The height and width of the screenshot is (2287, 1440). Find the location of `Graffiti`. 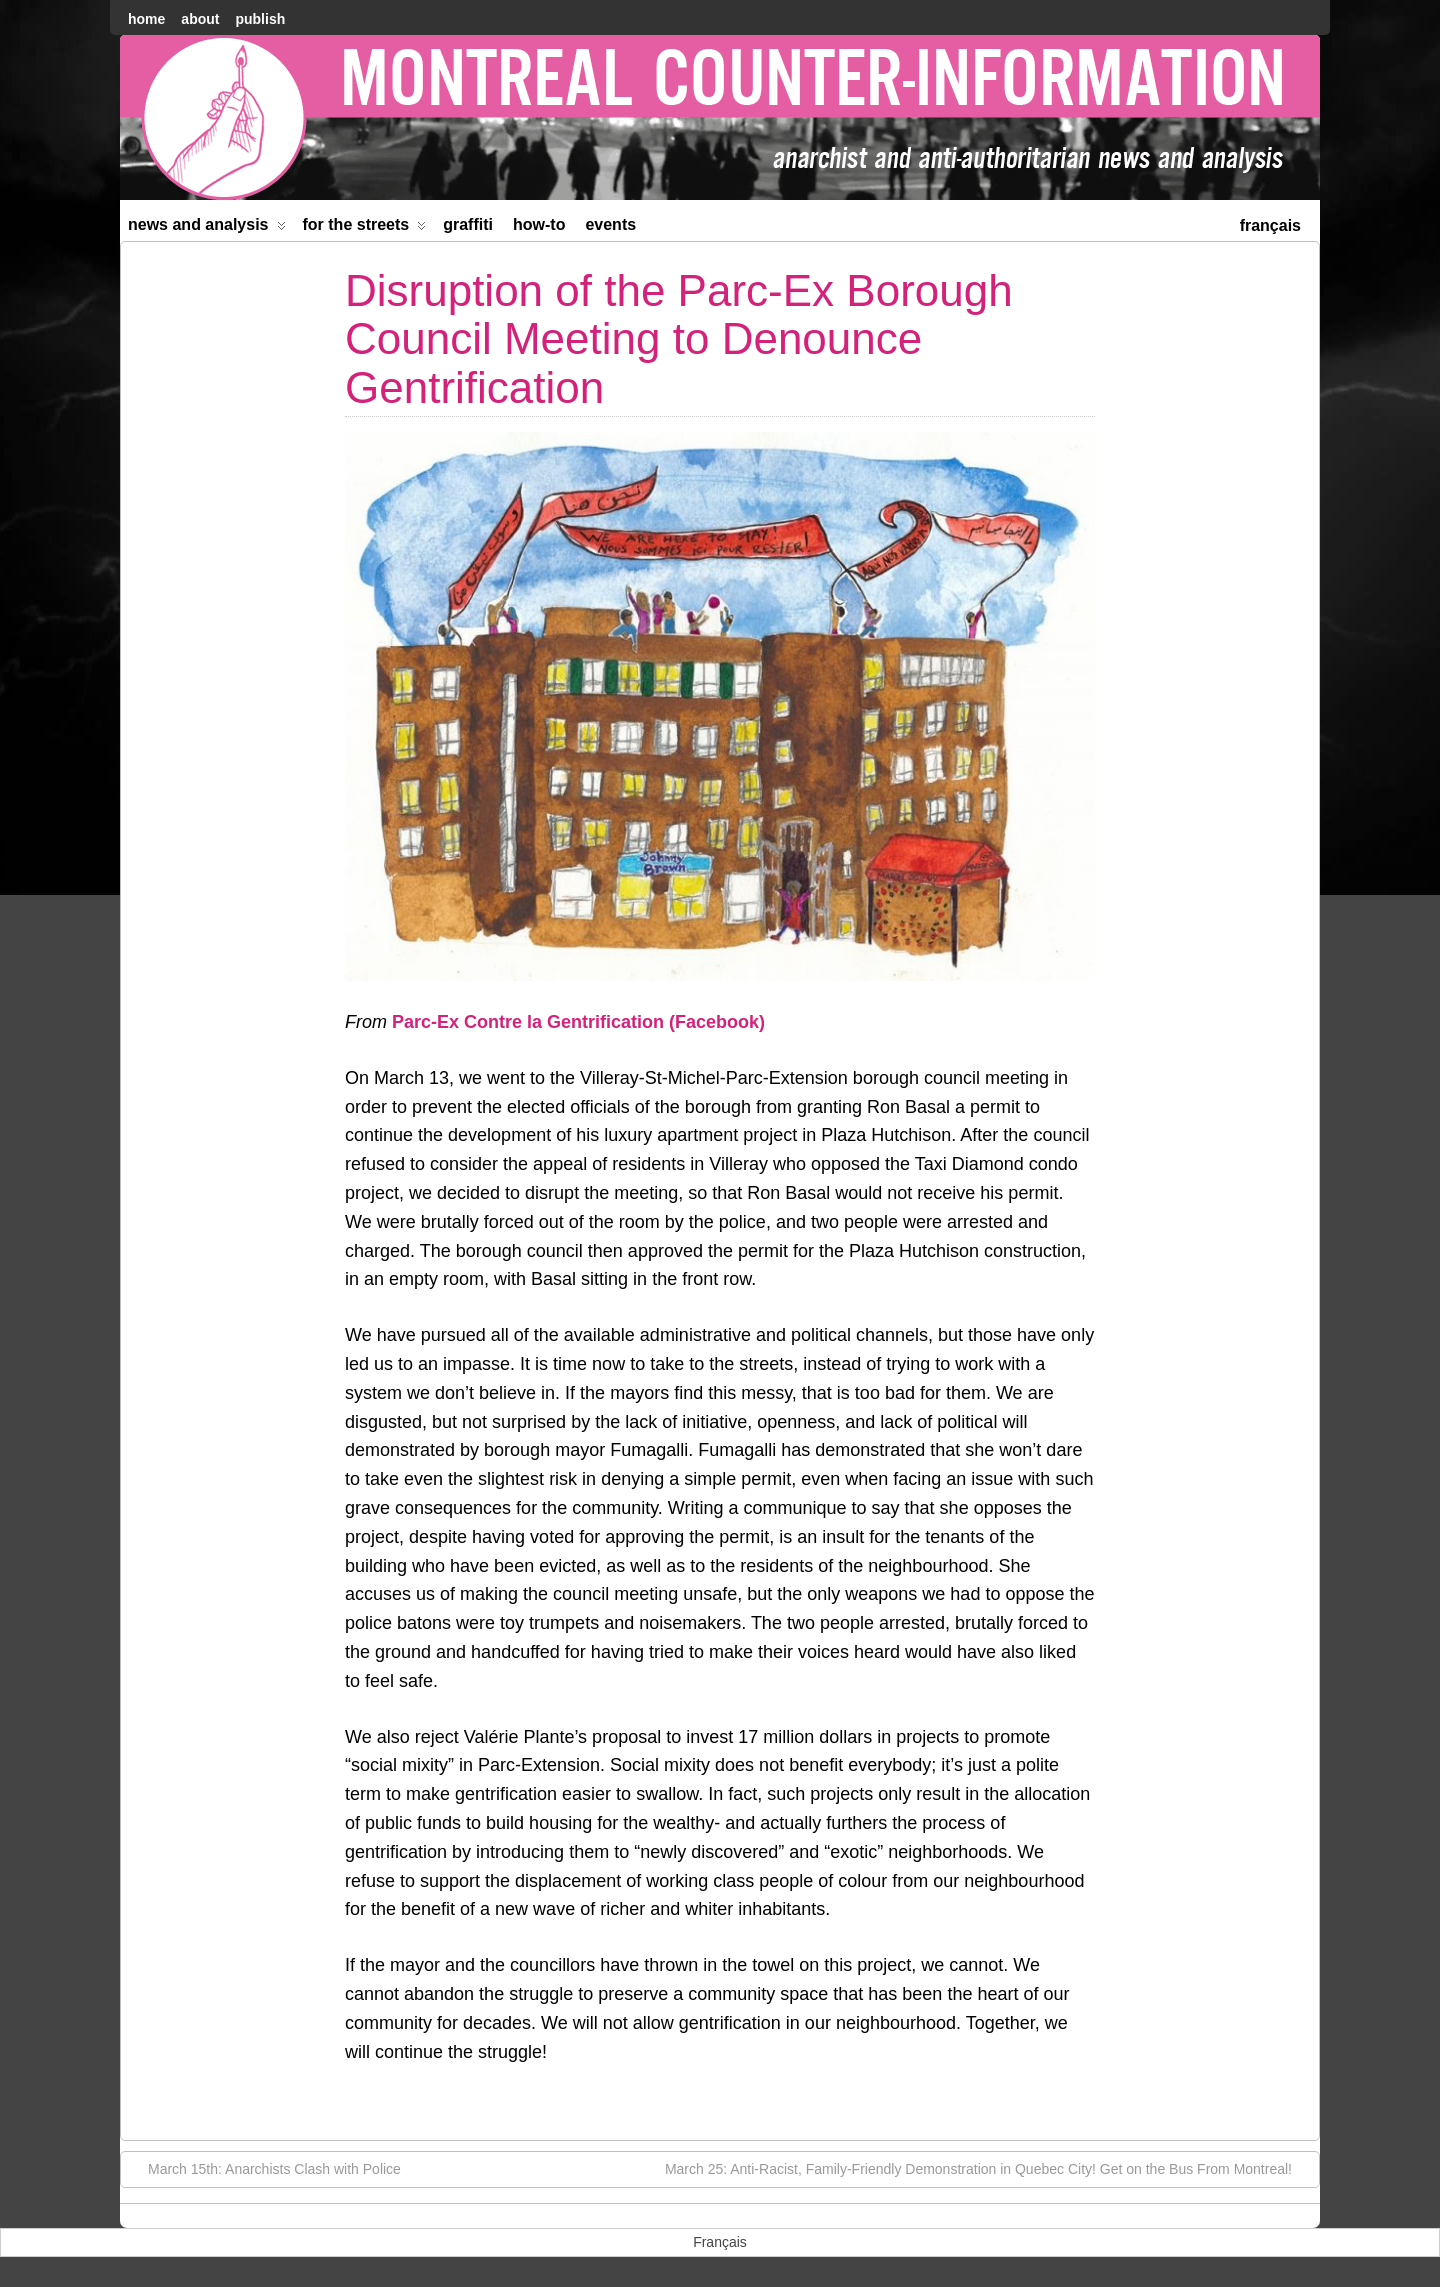

Graffiti is located at coordinates (468, 224).